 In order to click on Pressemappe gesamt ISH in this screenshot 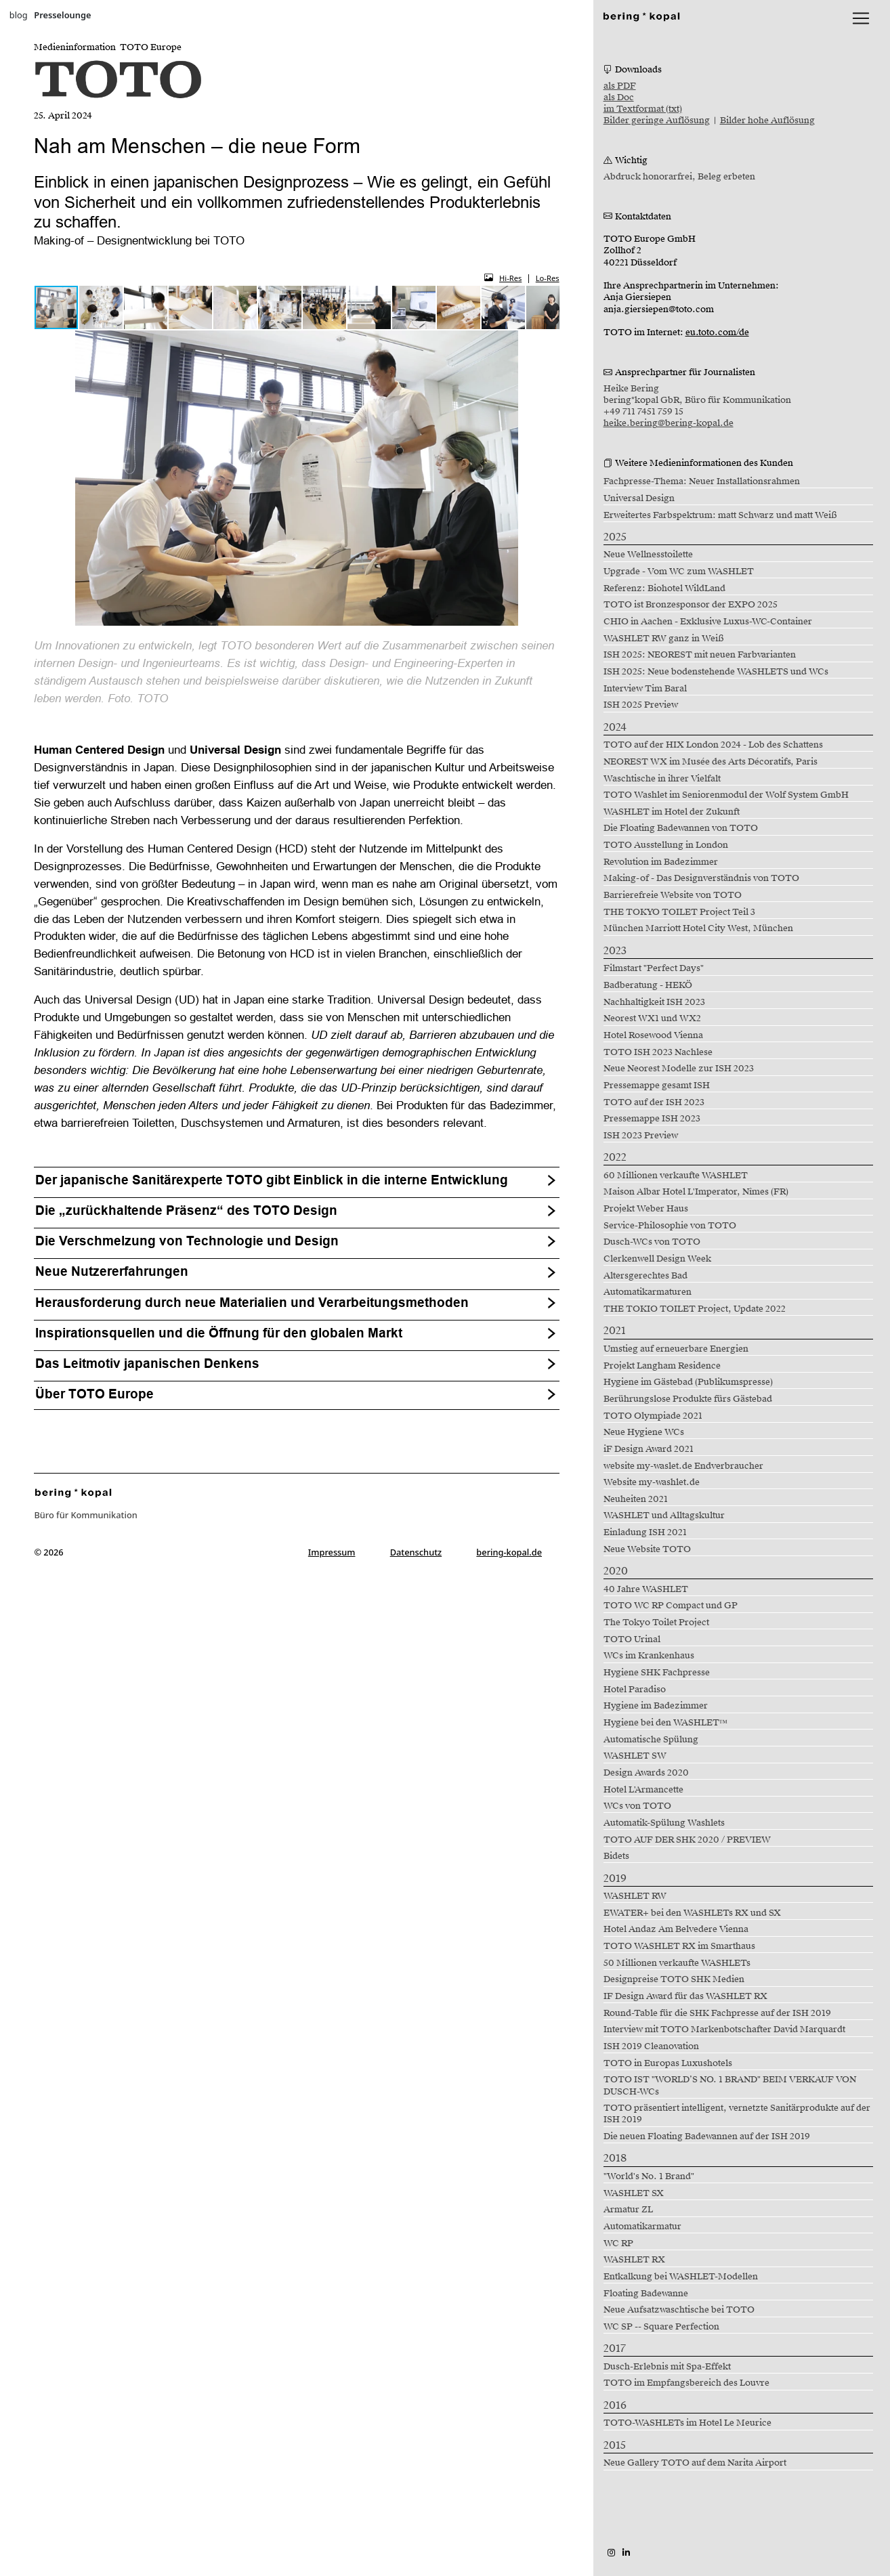, I will do `click(656, 1085)`.